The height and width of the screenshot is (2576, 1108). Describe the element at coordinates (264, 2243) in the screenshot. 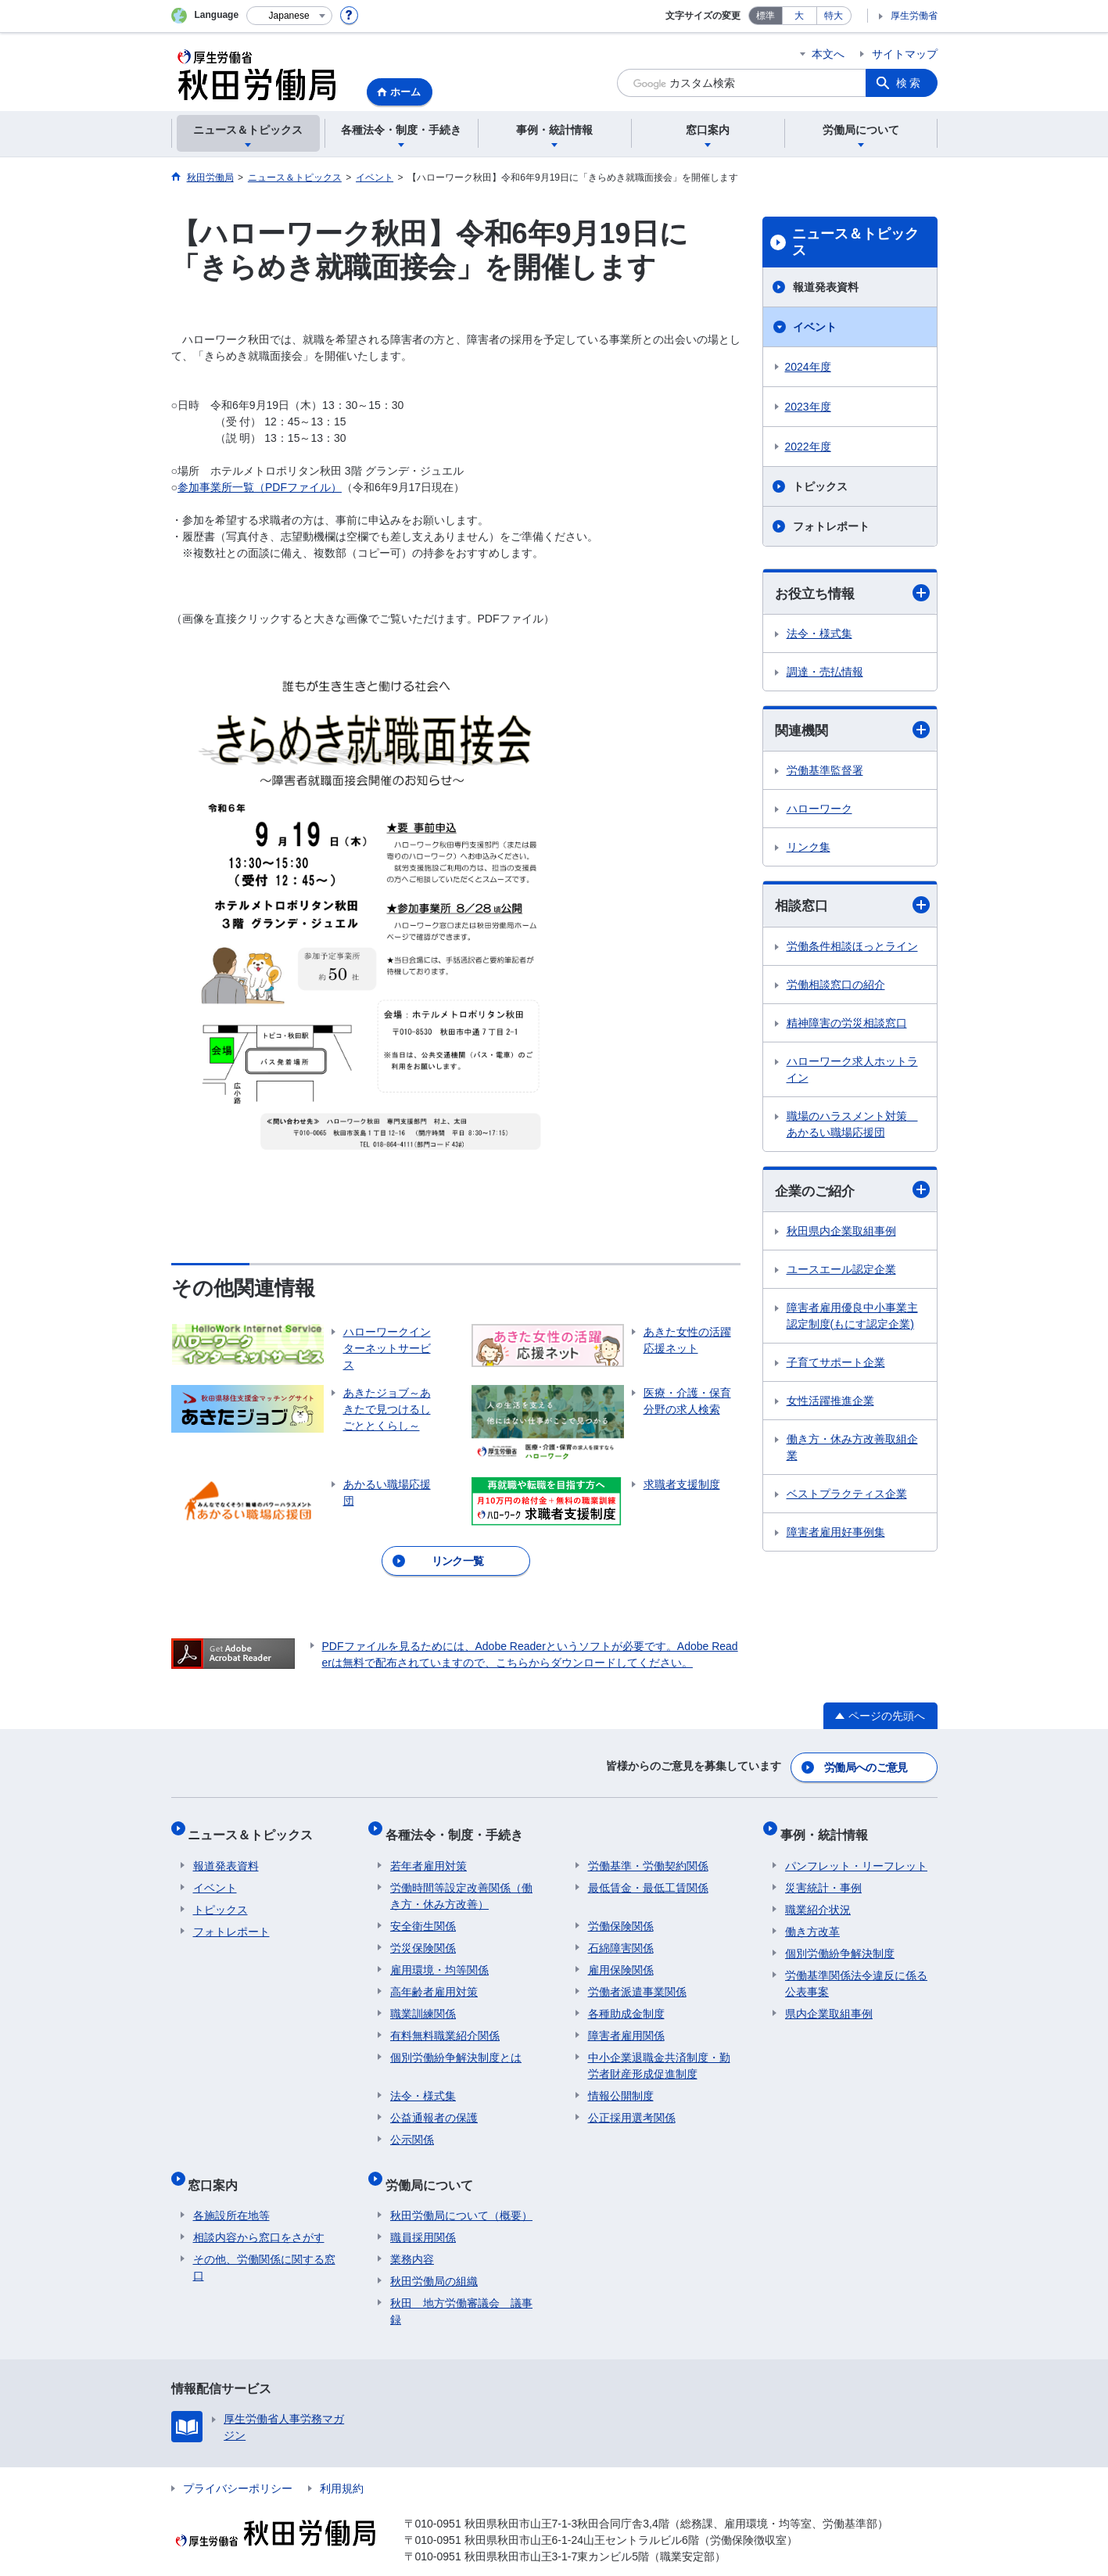

I see `その他、労働関係に関する窓口` at that location.